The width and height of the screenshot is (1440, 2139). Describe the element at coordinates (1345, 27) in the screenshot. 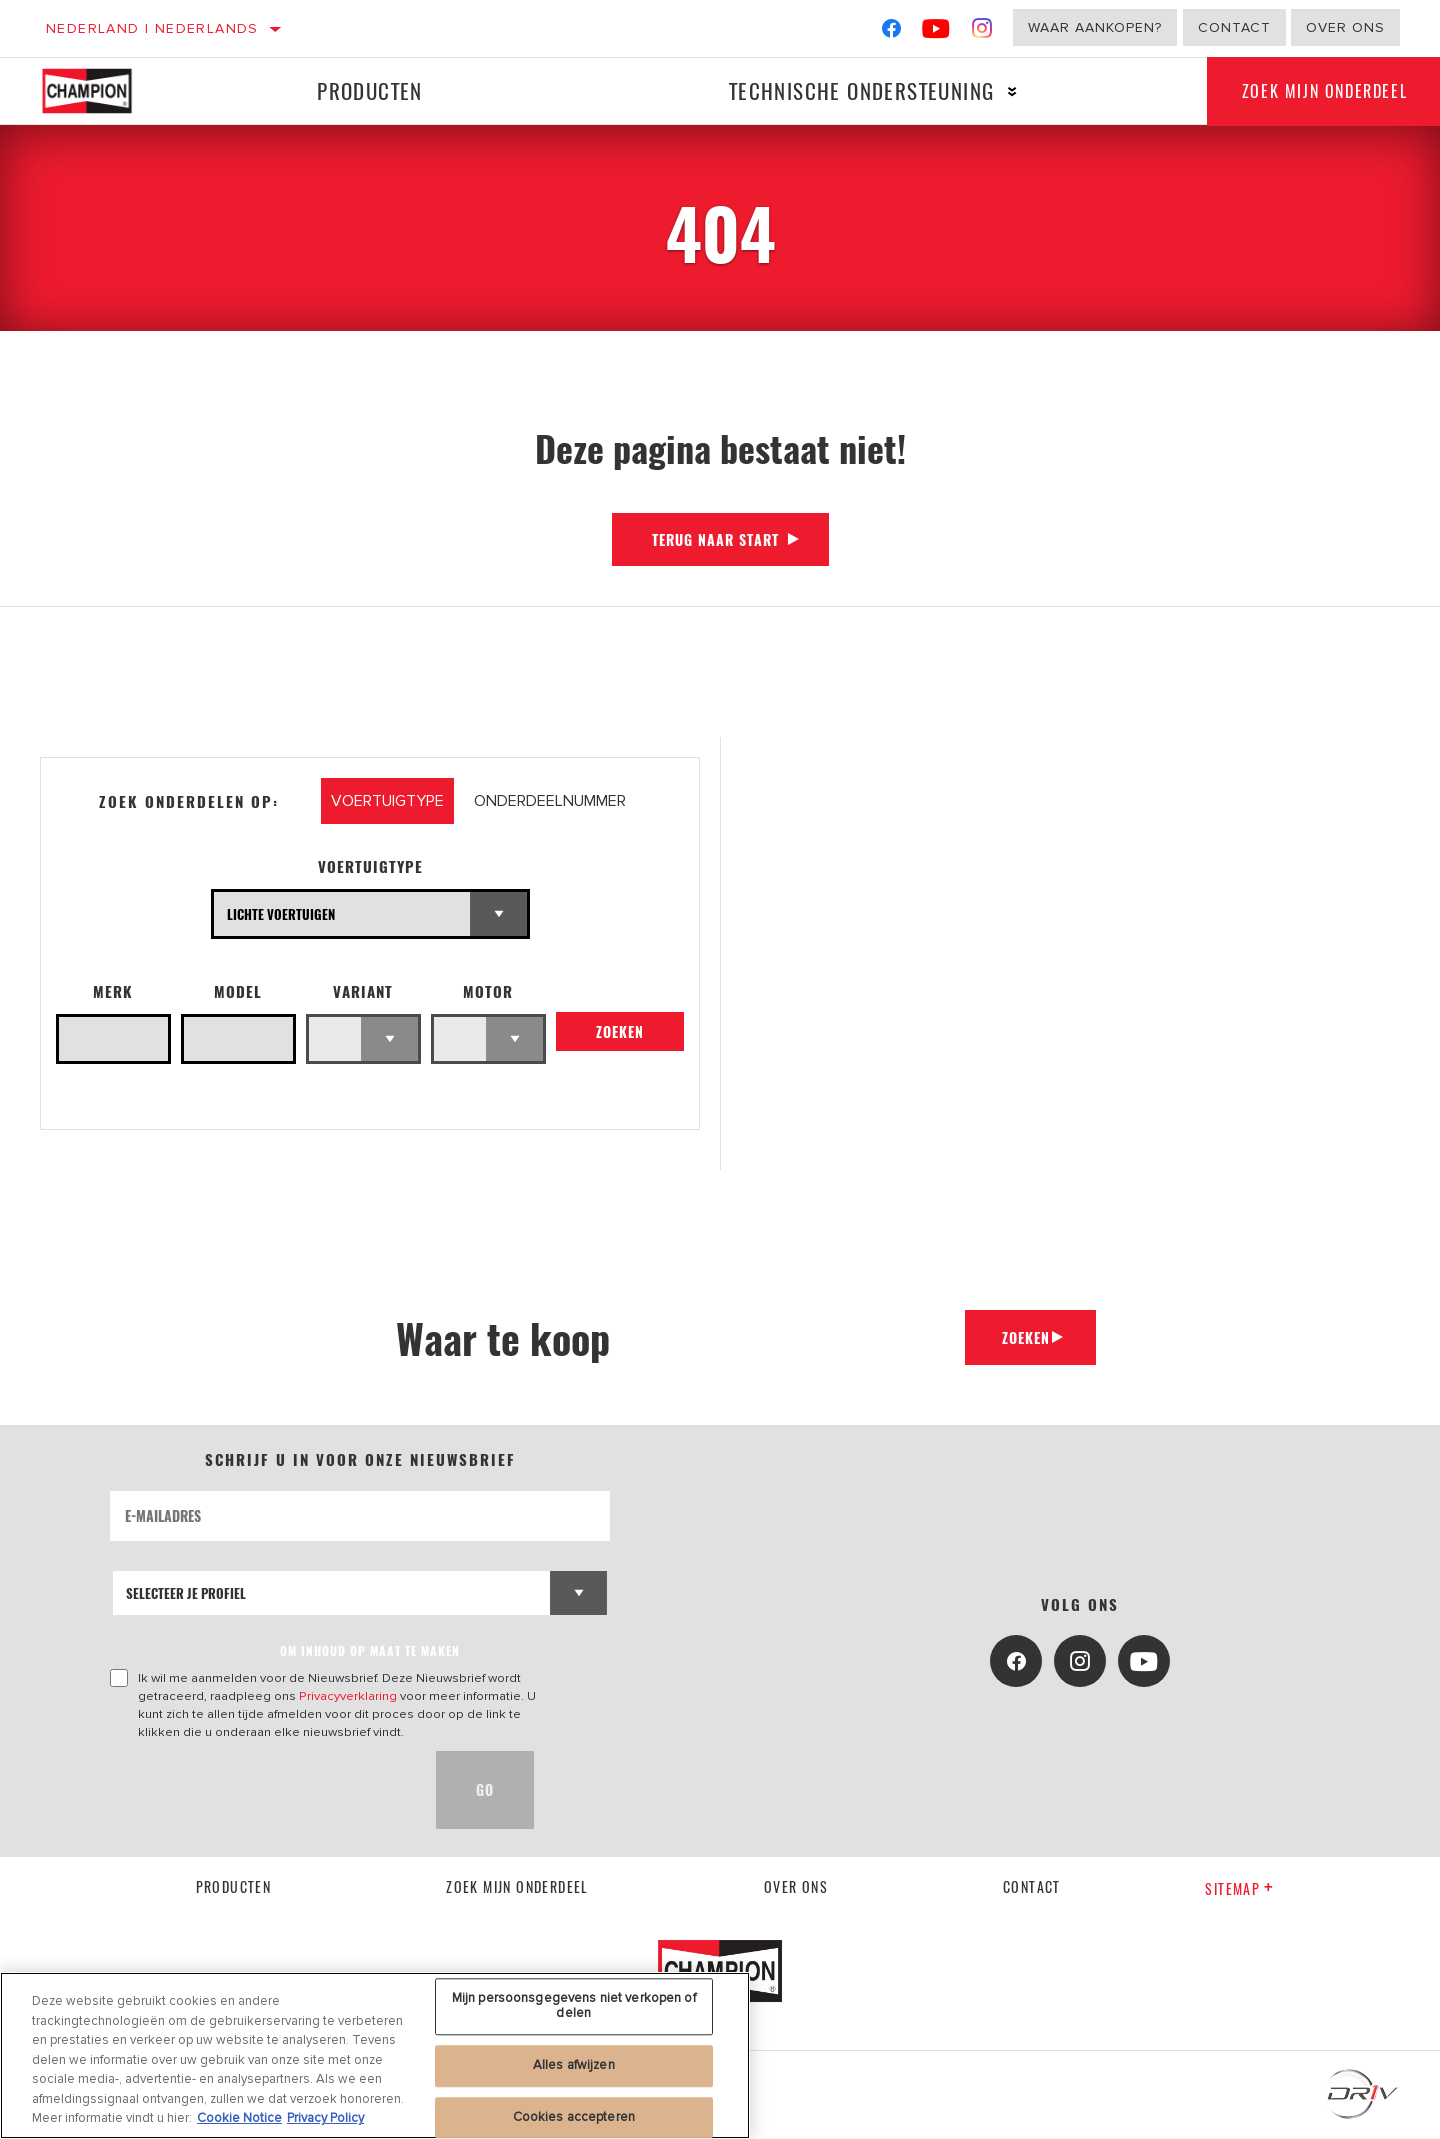

I see `Over ons` at that location.